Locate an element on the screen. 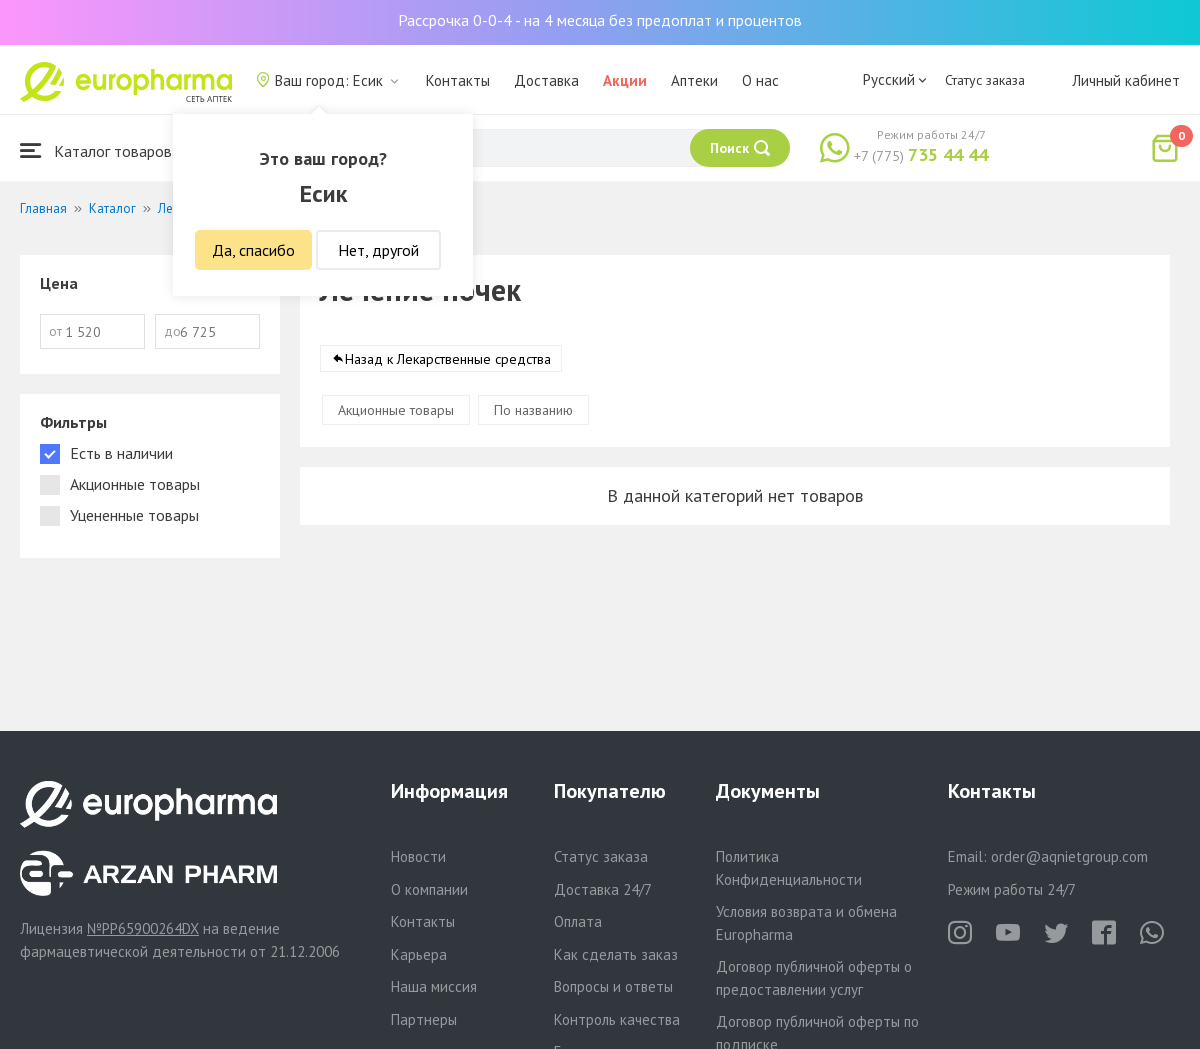 This screenshot has height=1049, width=1200. Доставка 24/7 is located at coordinates (603, 889).